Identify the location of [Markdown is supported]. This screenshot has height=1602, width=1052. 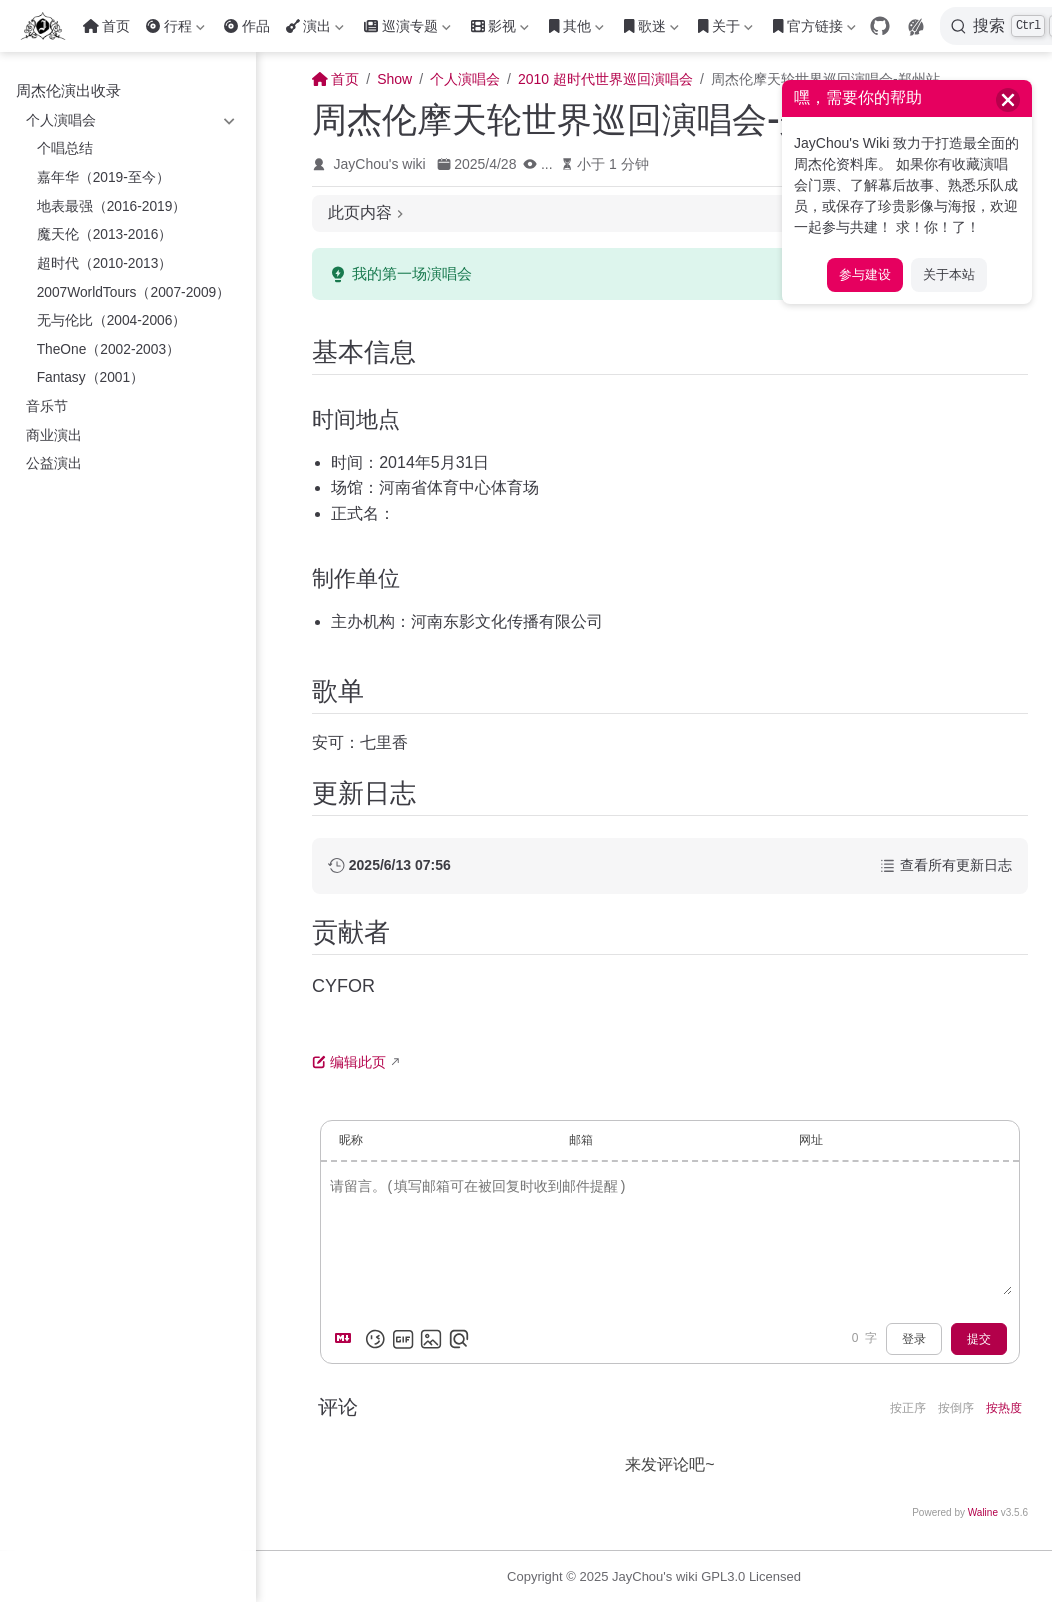
(347, 1339).